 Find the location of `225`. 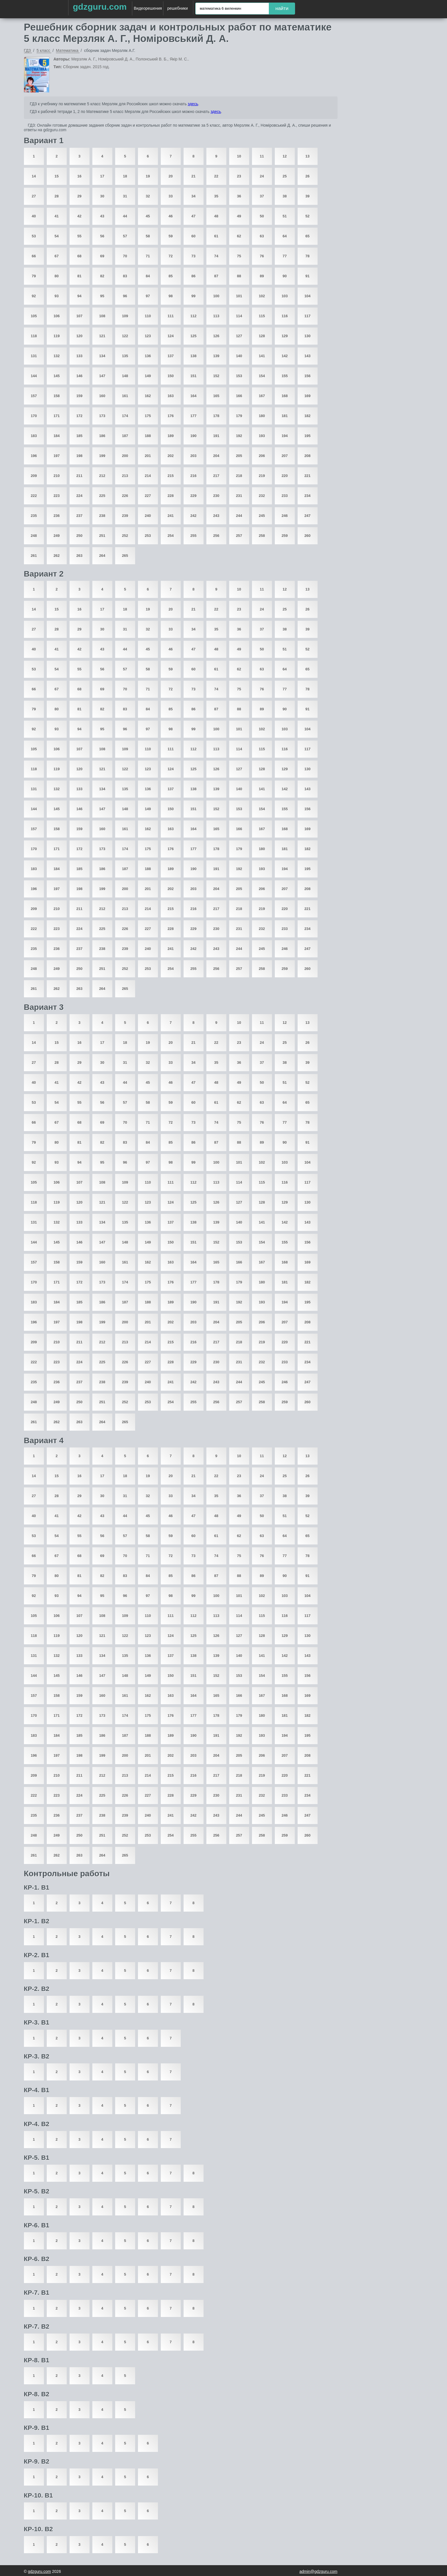

225 is located at coordinates (102, 496).